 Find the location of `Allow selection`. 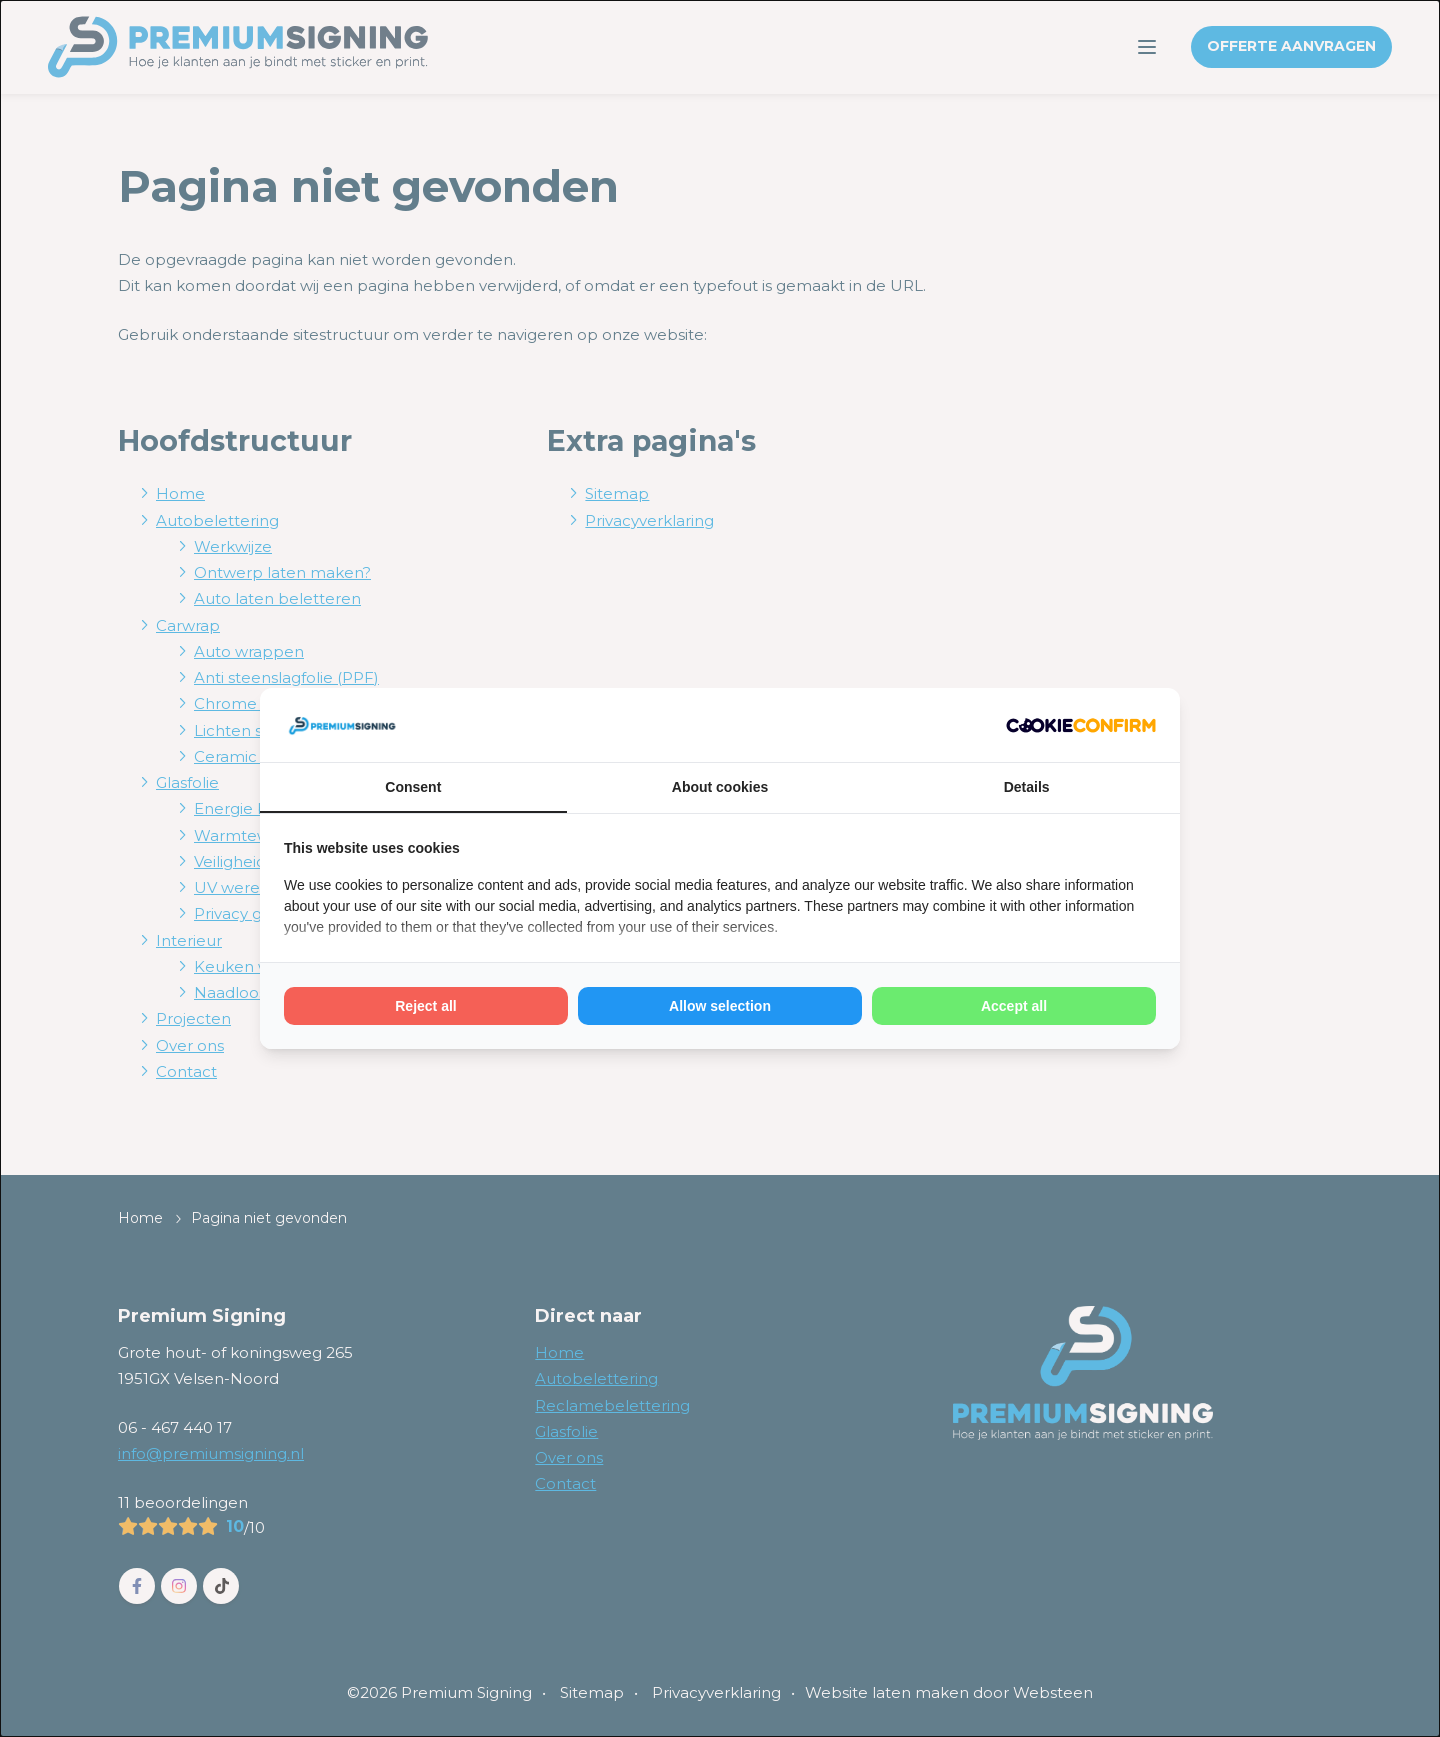

Allow selection is located at coordinates (720, 1006).